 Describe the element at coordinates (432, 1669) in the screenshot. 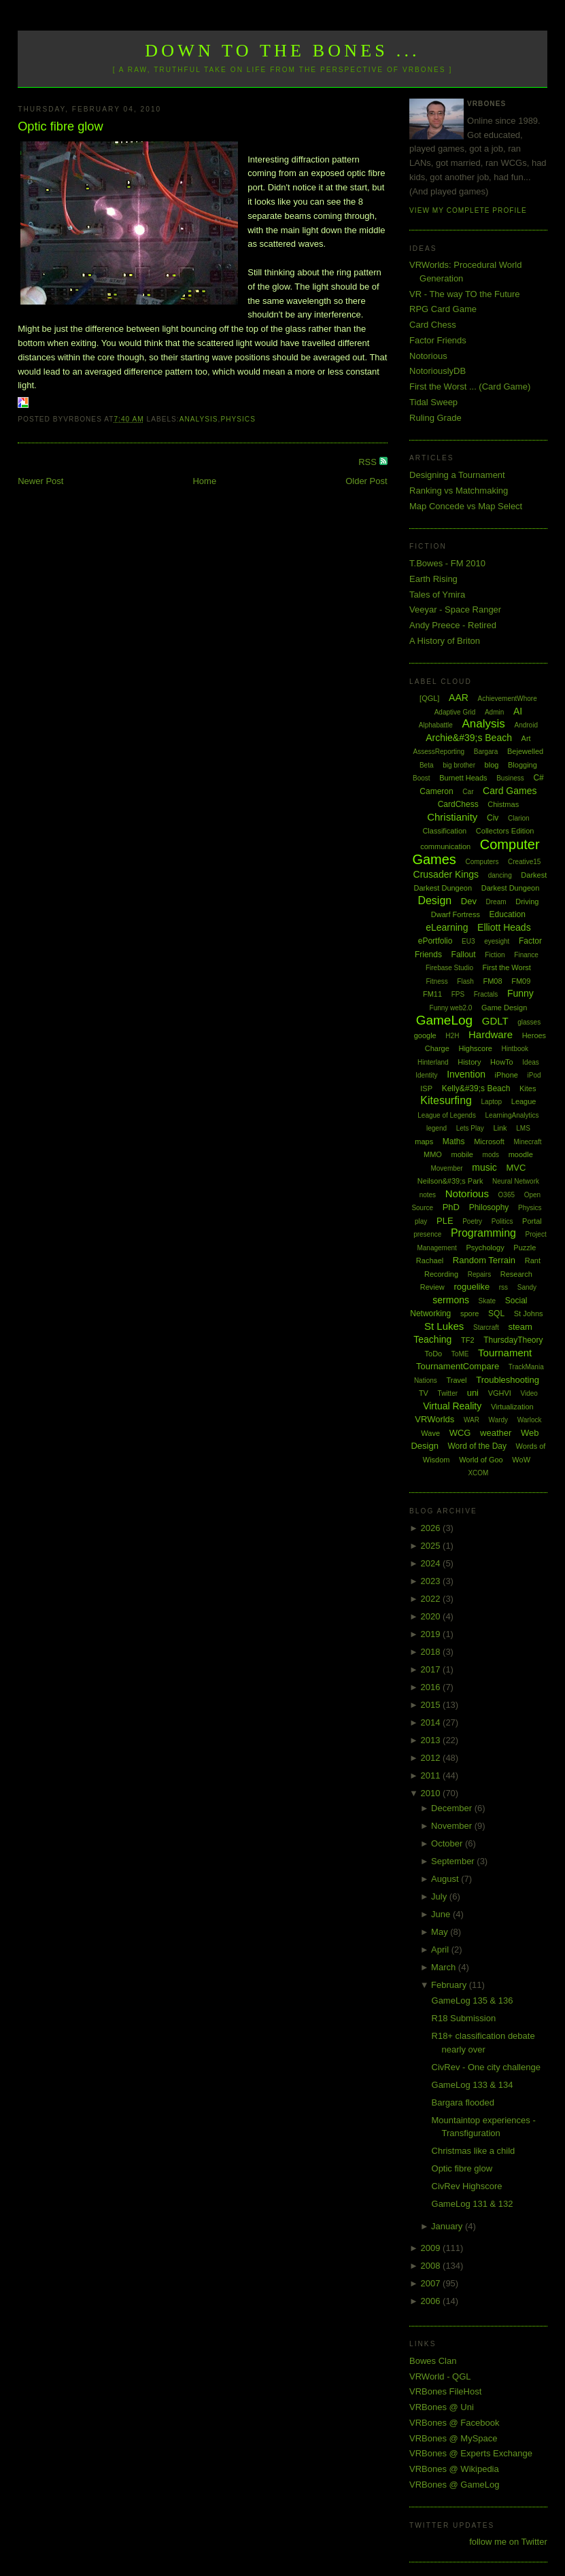

I see `2017` at that location.